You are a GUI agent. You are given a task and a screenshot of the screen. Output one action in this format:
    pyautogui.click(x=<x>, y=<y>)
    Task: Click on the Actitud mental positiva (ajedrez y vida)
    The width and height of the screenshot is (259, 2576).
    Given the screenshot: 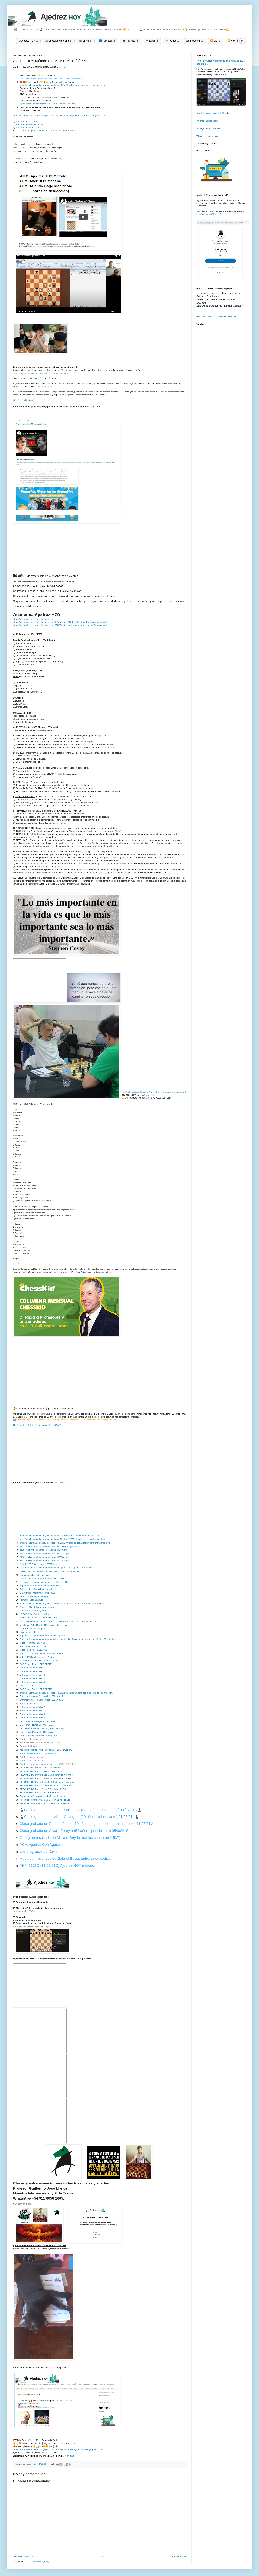 What is the action you would take?
    pyautogui.click(x=38, y=1617)
    